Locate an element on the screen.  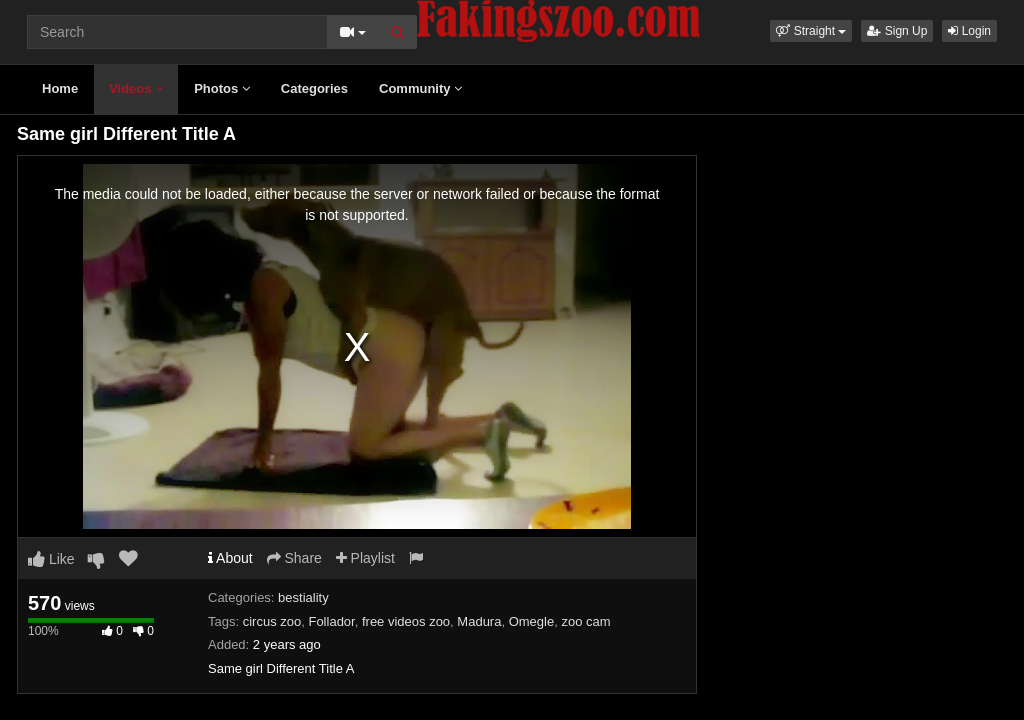
Madura is located at coordinates (479, 621).